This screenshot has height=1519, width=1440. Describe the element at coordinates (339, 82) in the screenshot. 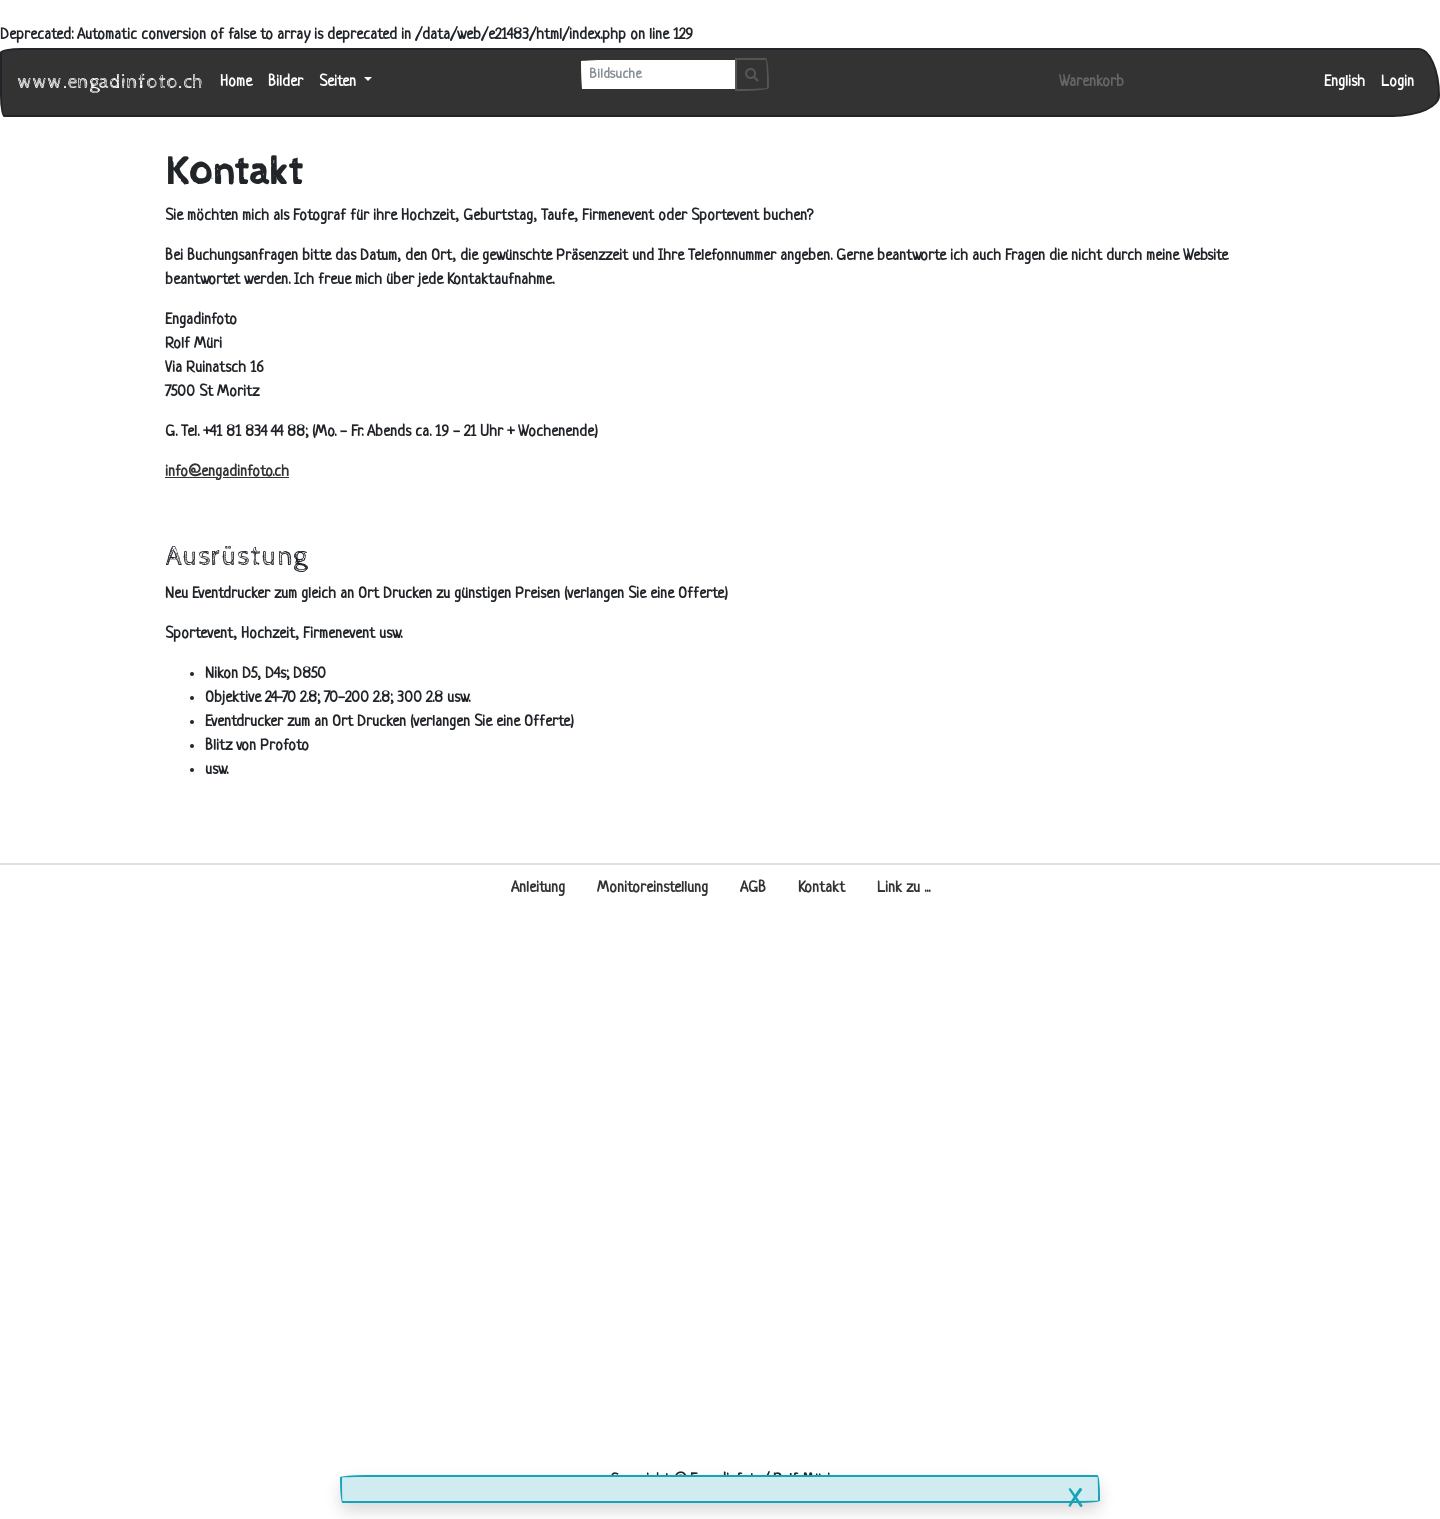

I see `Seiten` at that location.